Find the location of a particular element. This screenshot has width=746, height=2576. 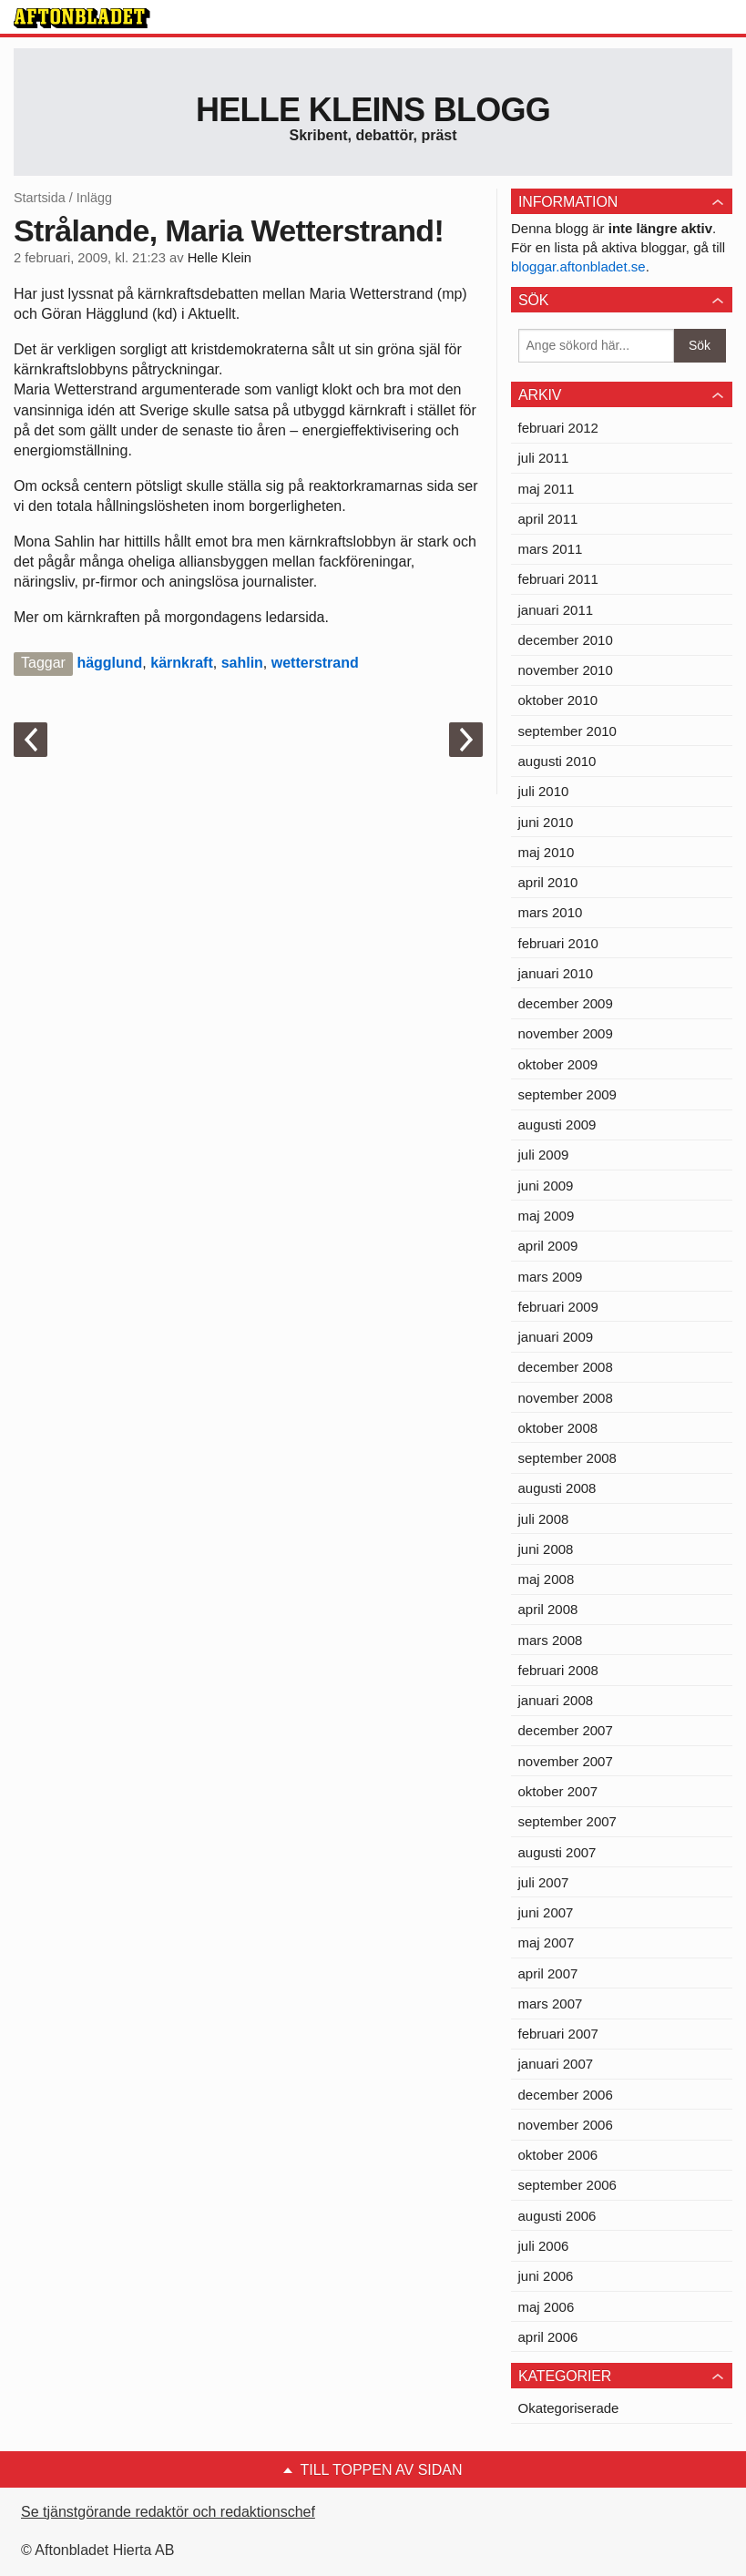

mars 2011 is located at coordinates (550, 549).